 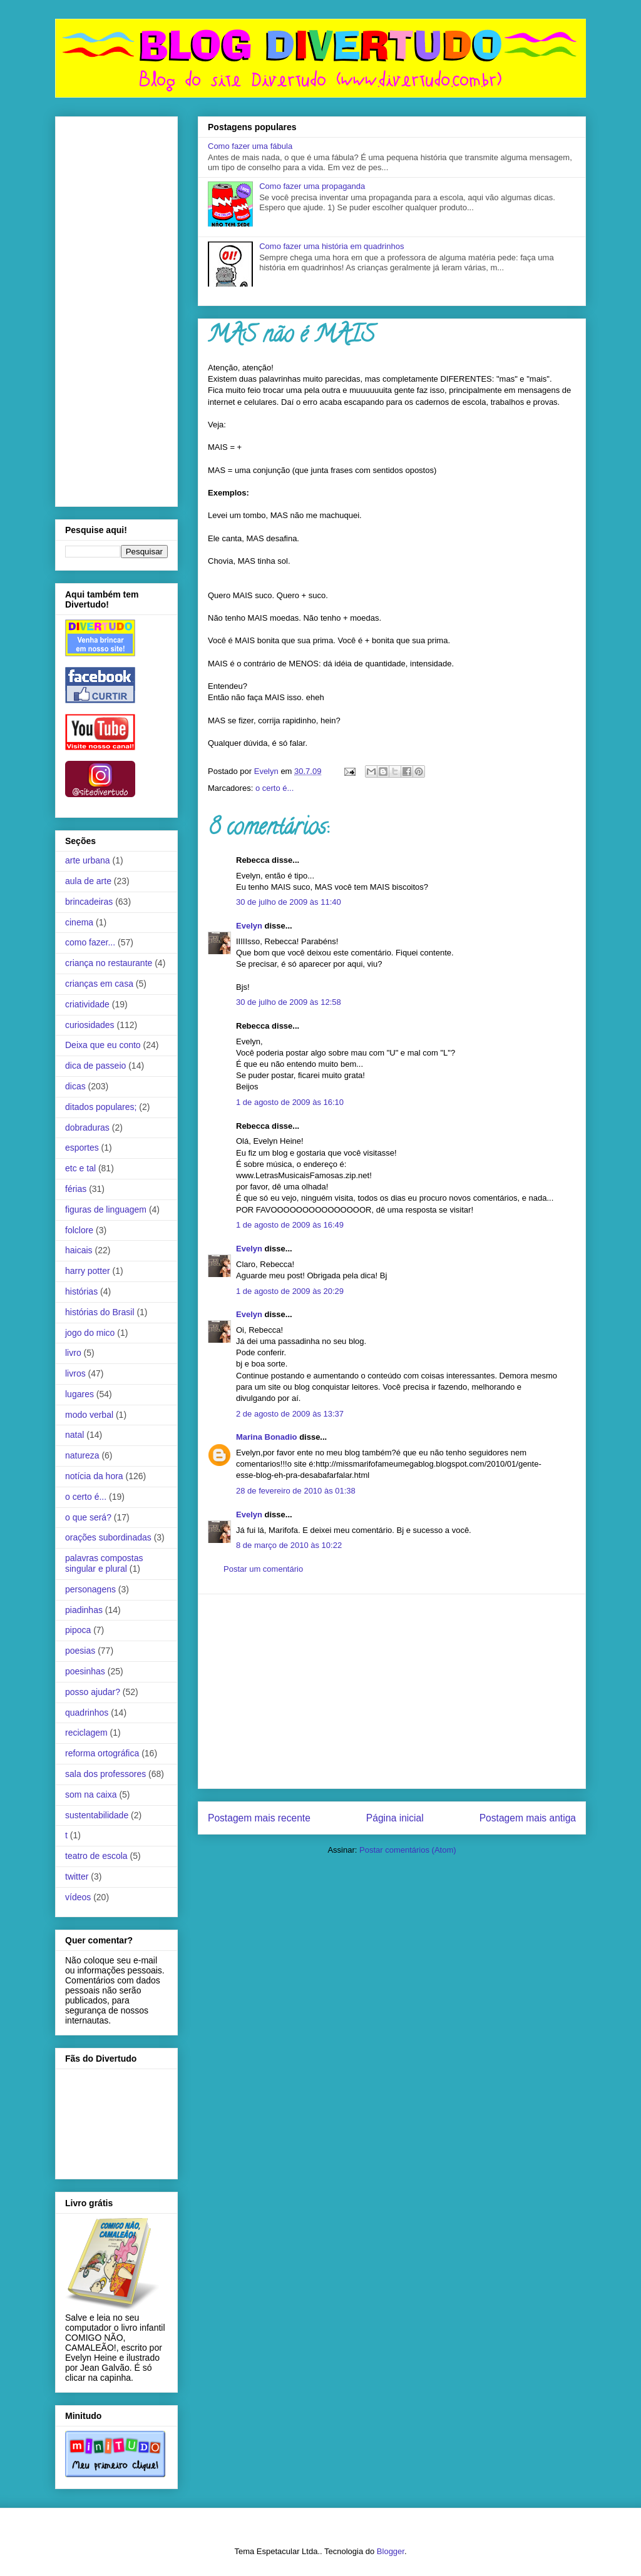 I want to click on esportes, so click(x=82, y=1148).